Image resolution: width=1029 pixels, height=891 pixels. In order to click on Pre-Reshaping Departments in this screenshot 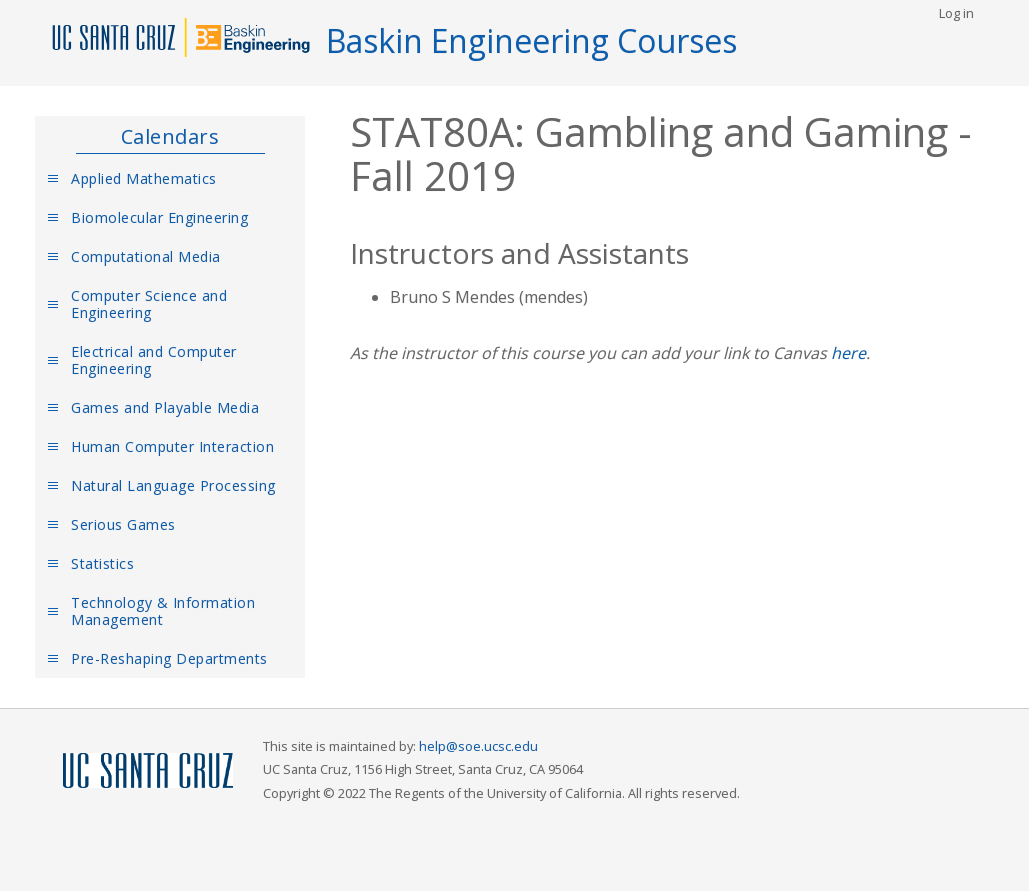, I will do `click(169, 658)`.